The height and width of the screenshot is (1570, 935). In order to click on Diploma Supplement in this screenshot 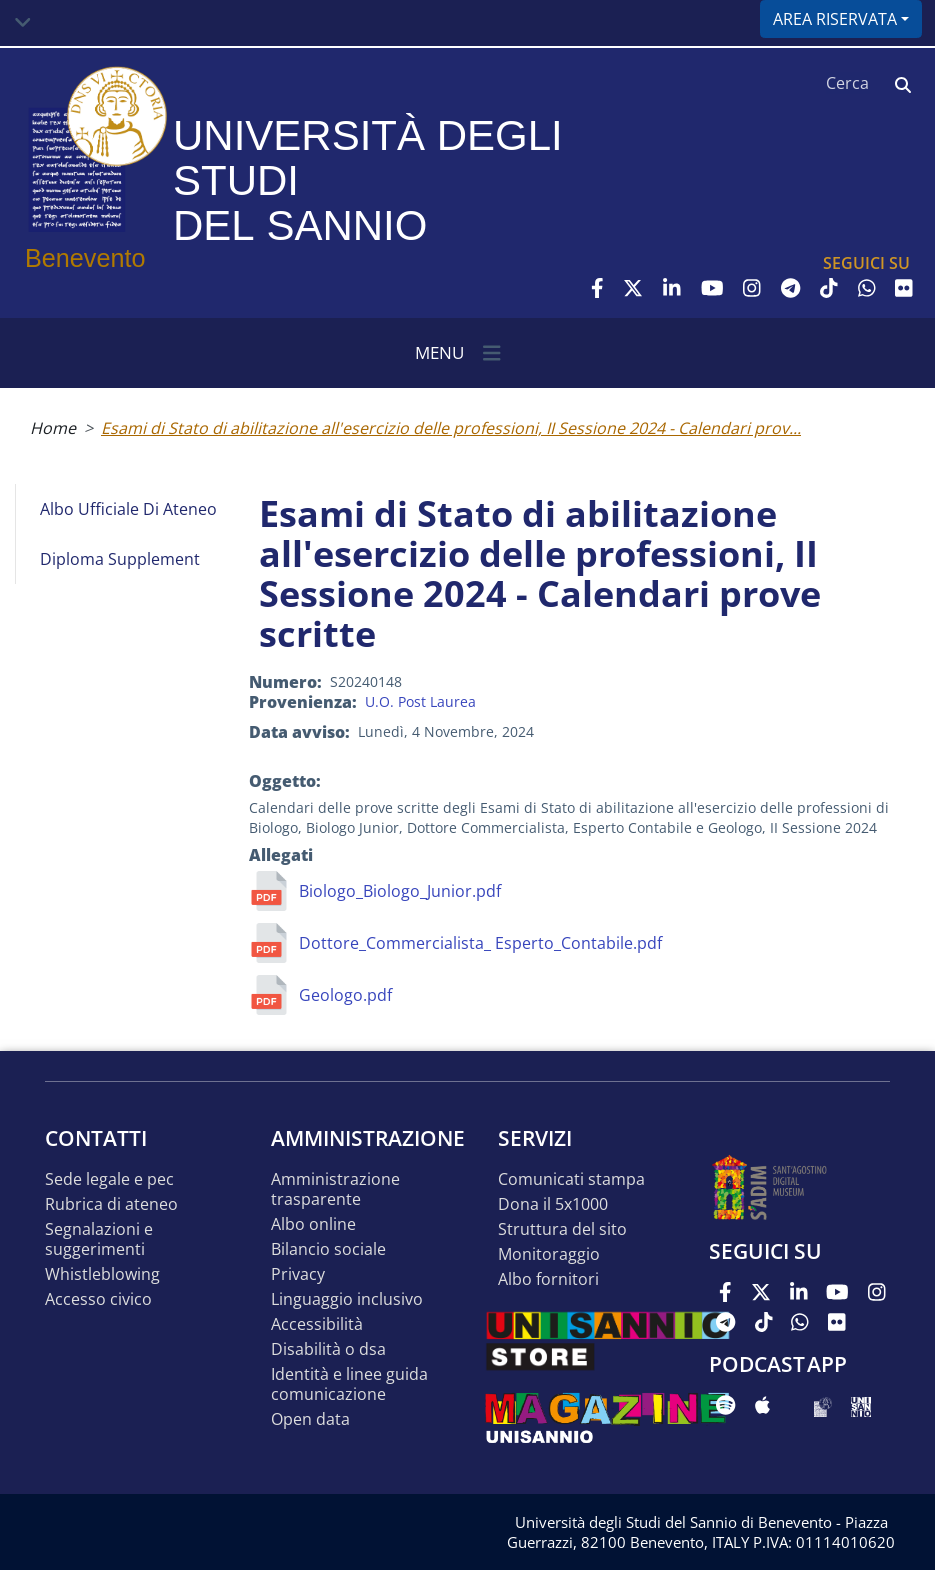, I will do `click(120, 559)`.